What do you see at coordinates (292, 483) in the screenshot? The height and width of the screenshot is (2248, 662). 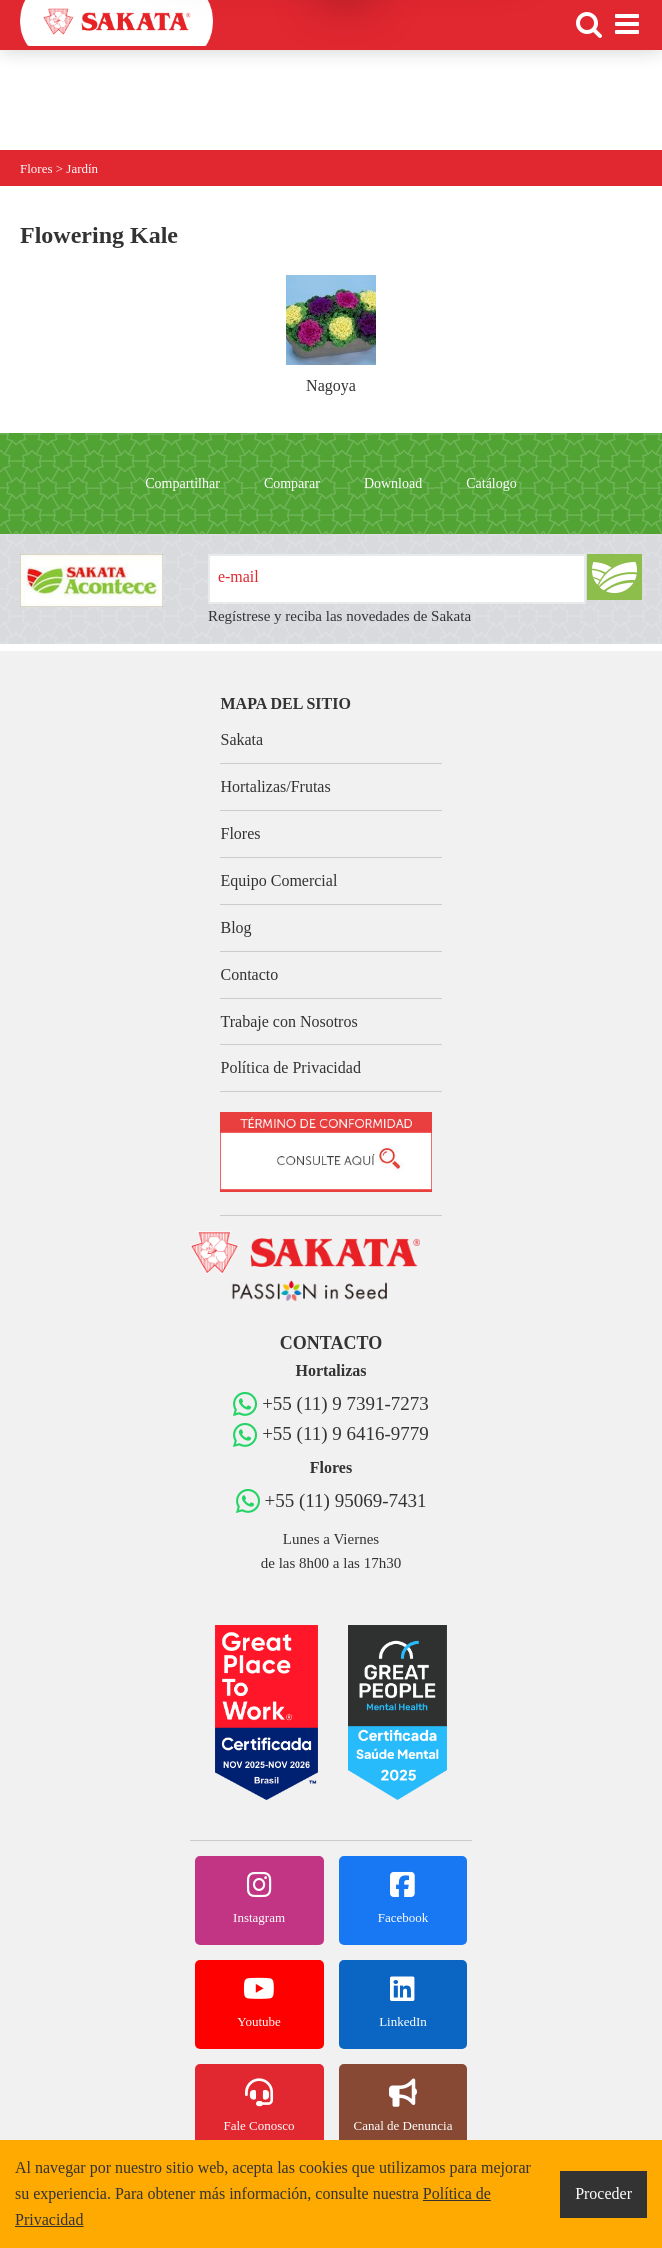 I see `Comparar` at bounding box center [292, 483].